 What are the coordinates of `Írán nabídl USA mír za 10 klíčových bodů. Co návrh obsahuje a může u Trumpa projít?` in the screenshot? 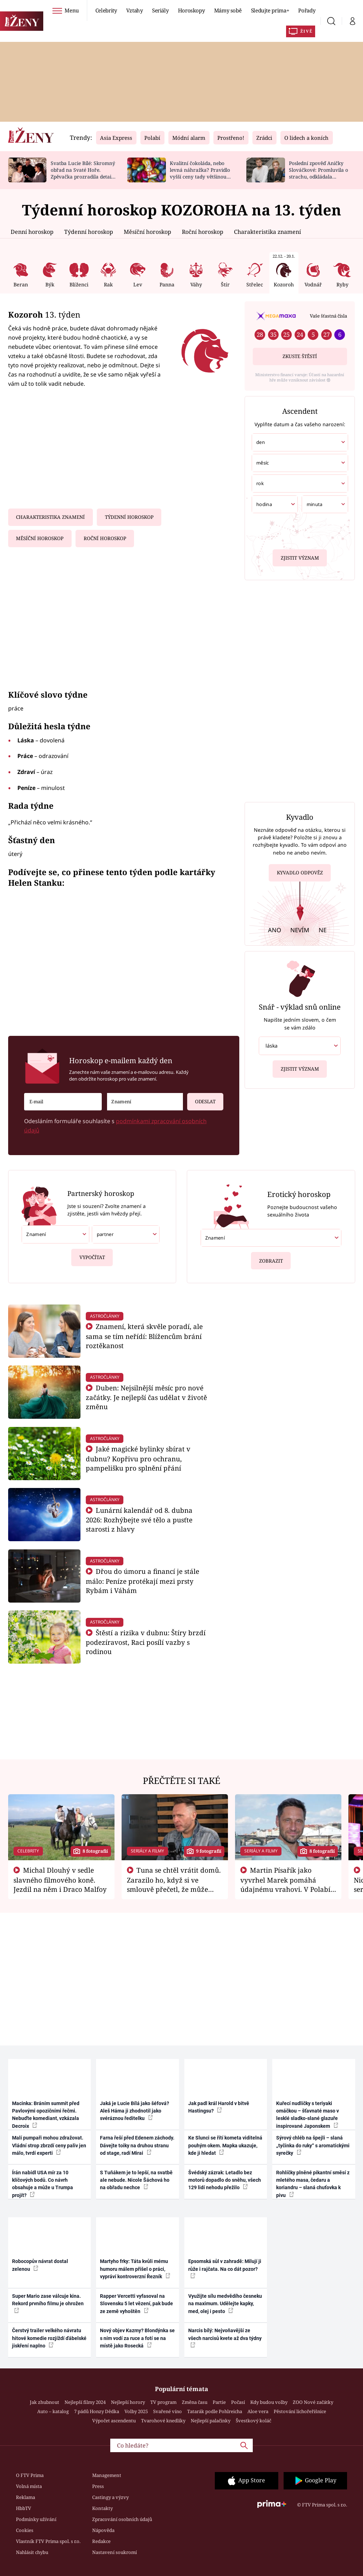 It's located at (42, 2184).